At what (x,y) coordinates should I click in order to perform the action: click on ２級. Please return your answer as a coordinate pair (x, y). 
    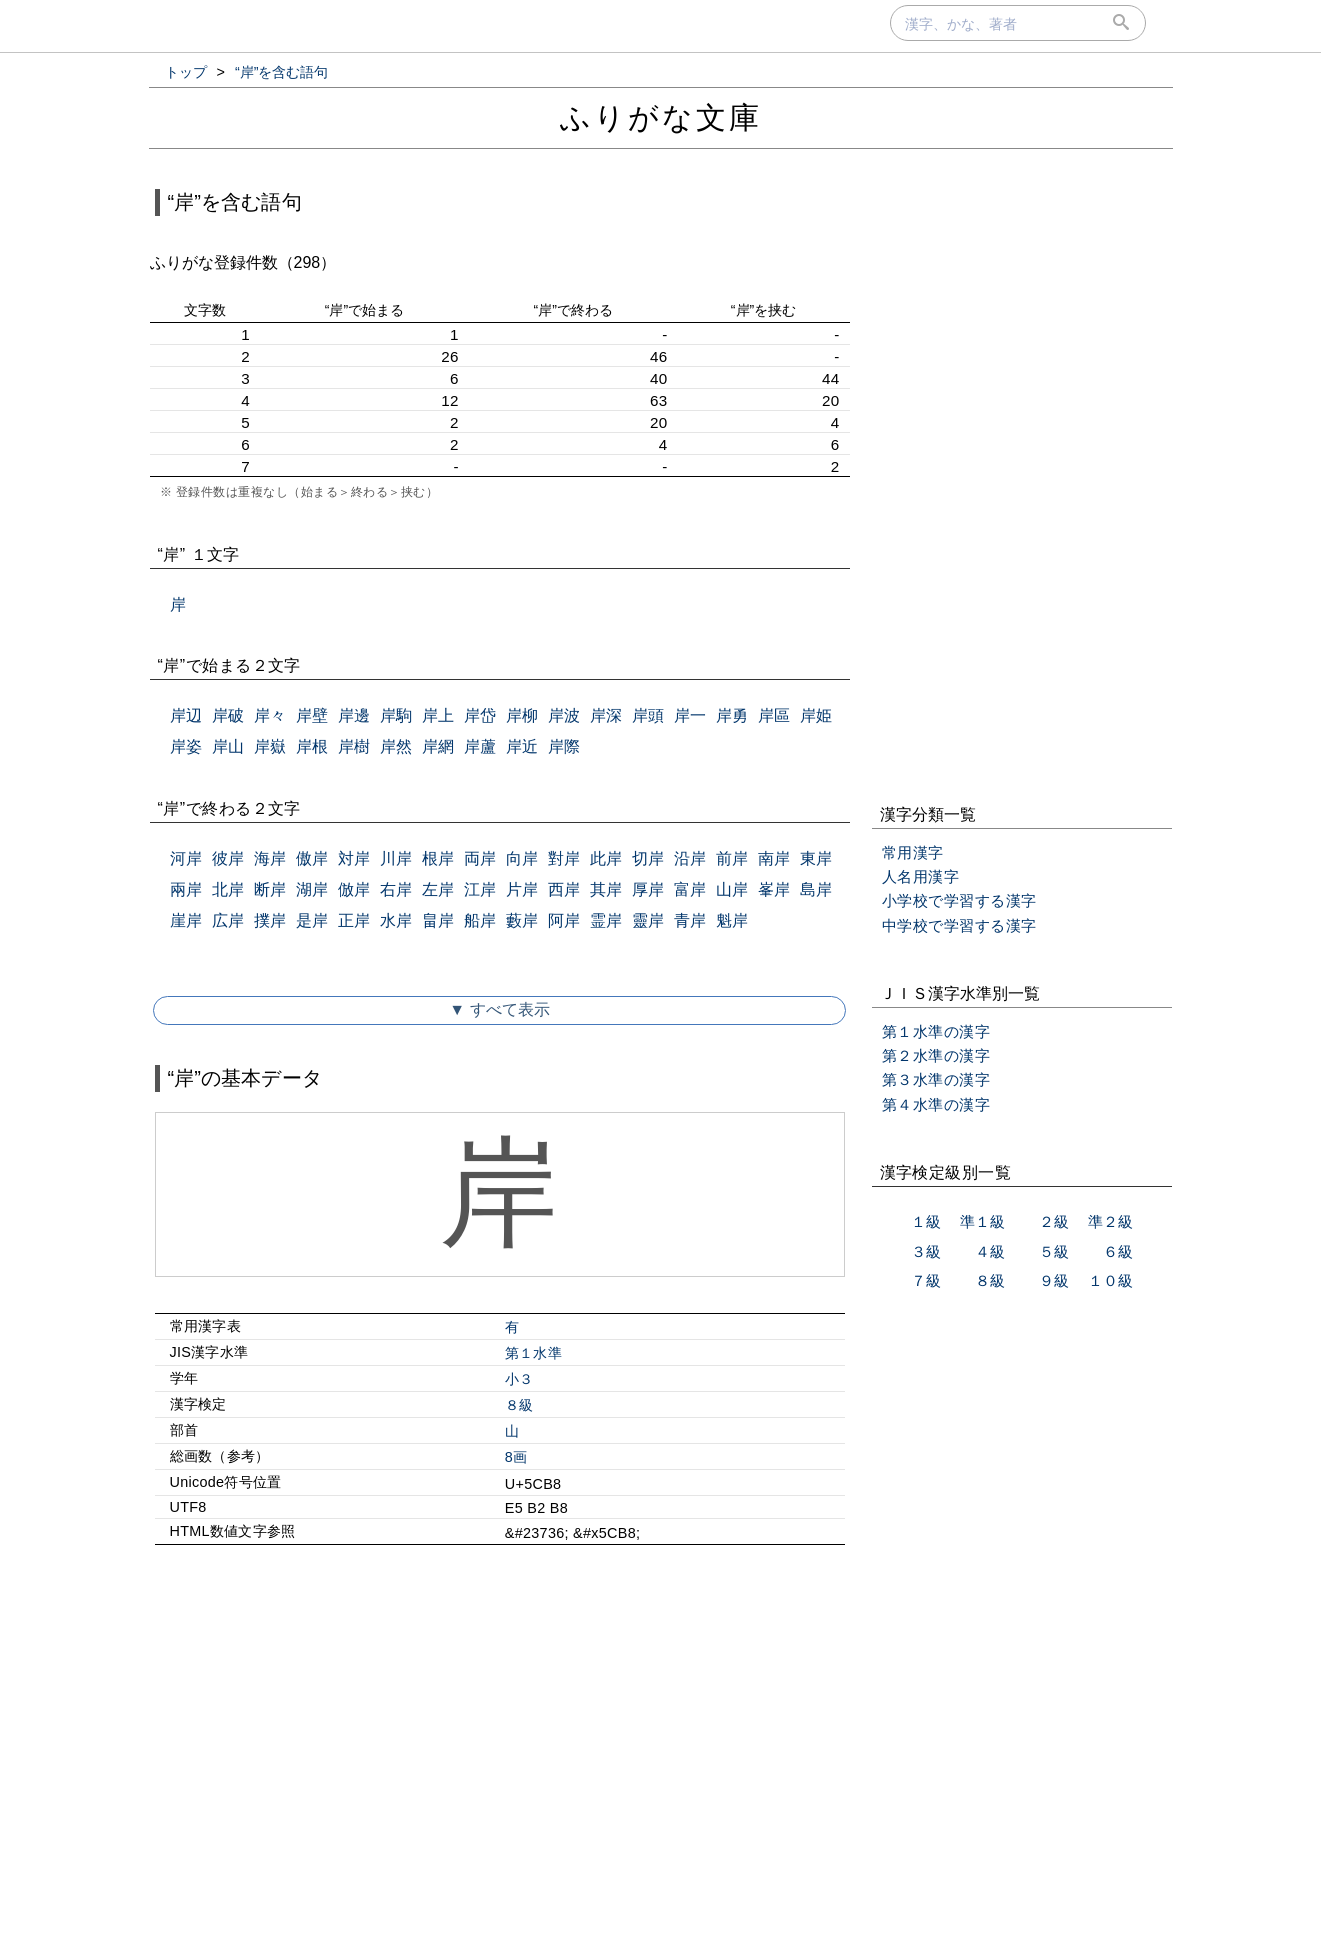
    Looking at the image, I should click on (1054, 1221).